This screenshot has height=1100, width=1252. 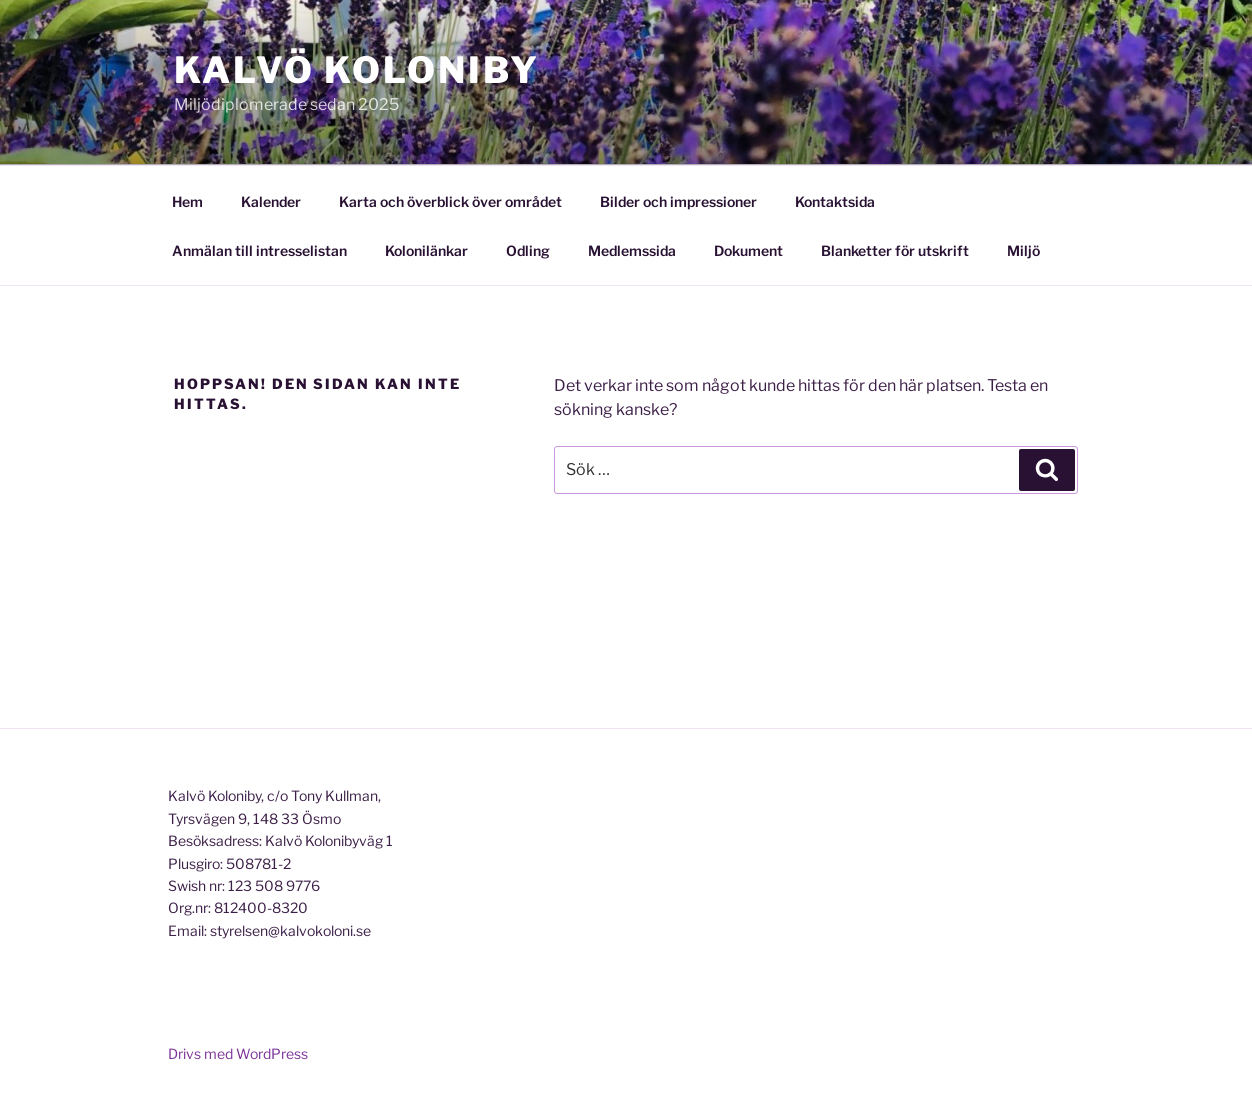 I want to click on Kalender, so click(x=271, y=201).